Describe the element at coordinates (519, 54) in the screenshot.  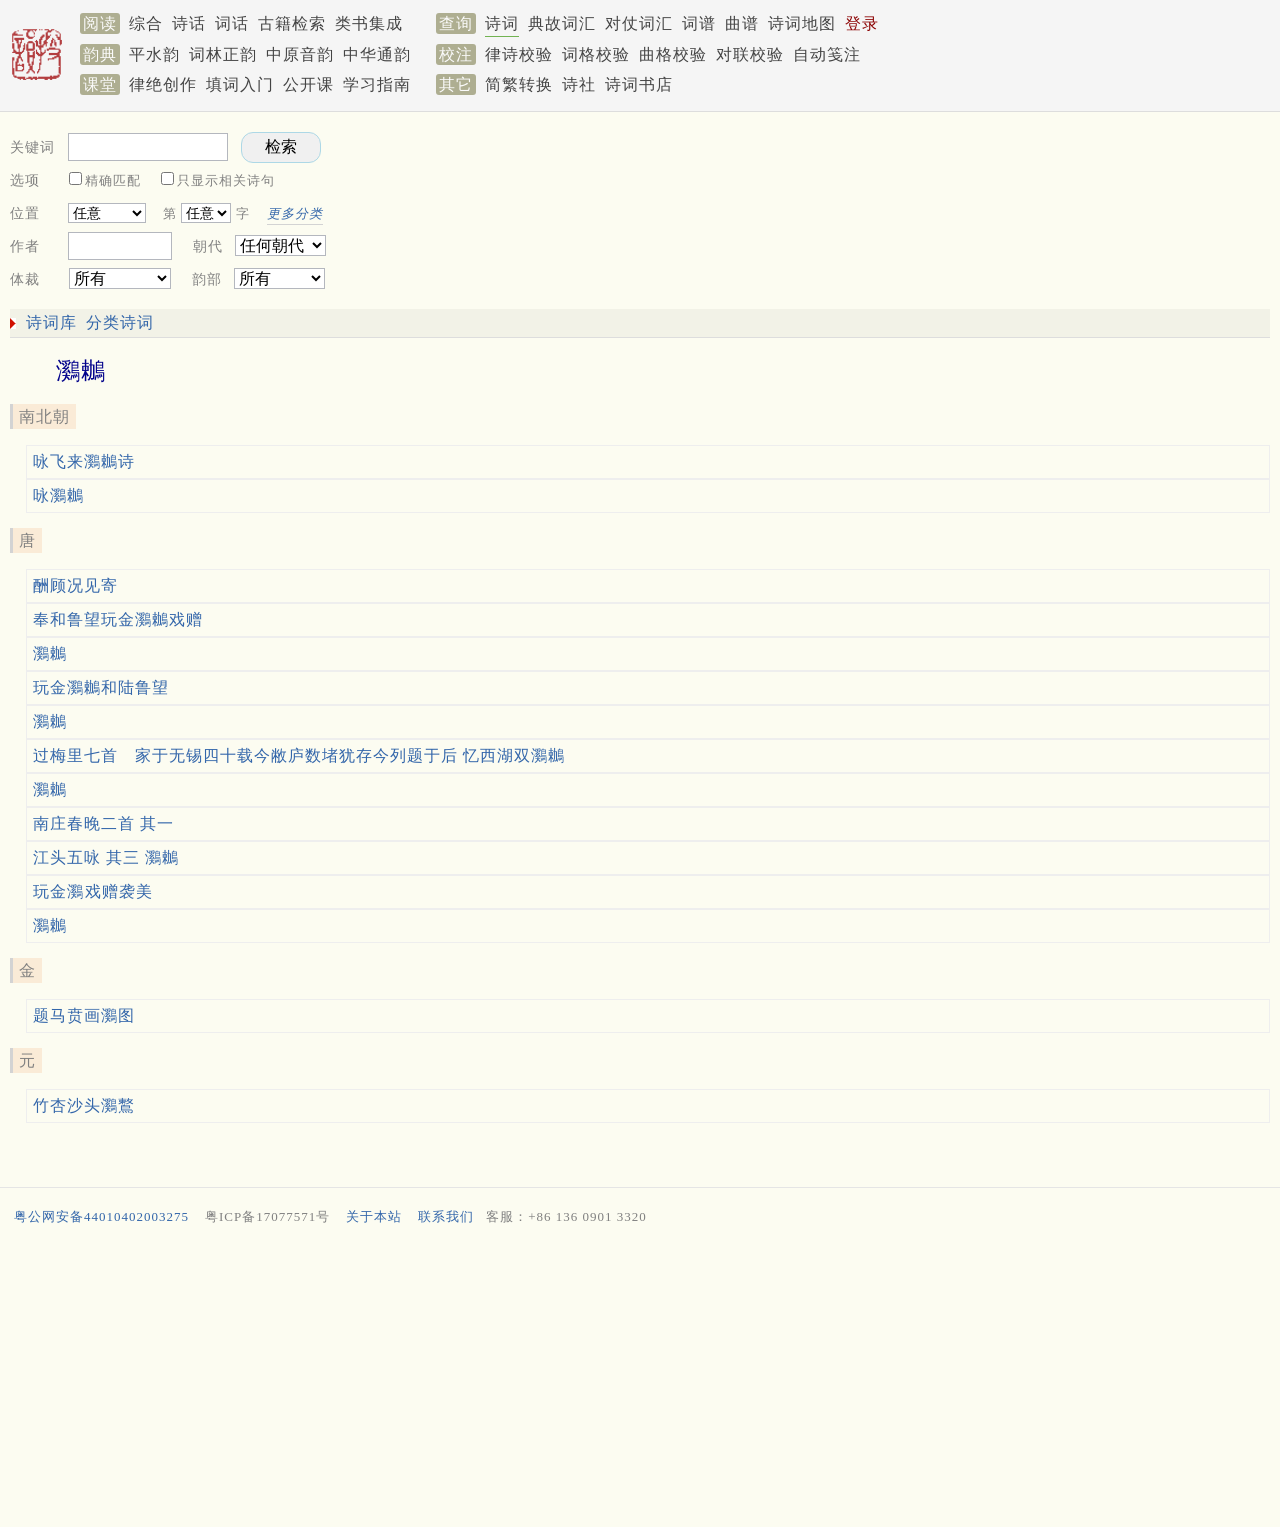
I see `律诗校验` at that location.